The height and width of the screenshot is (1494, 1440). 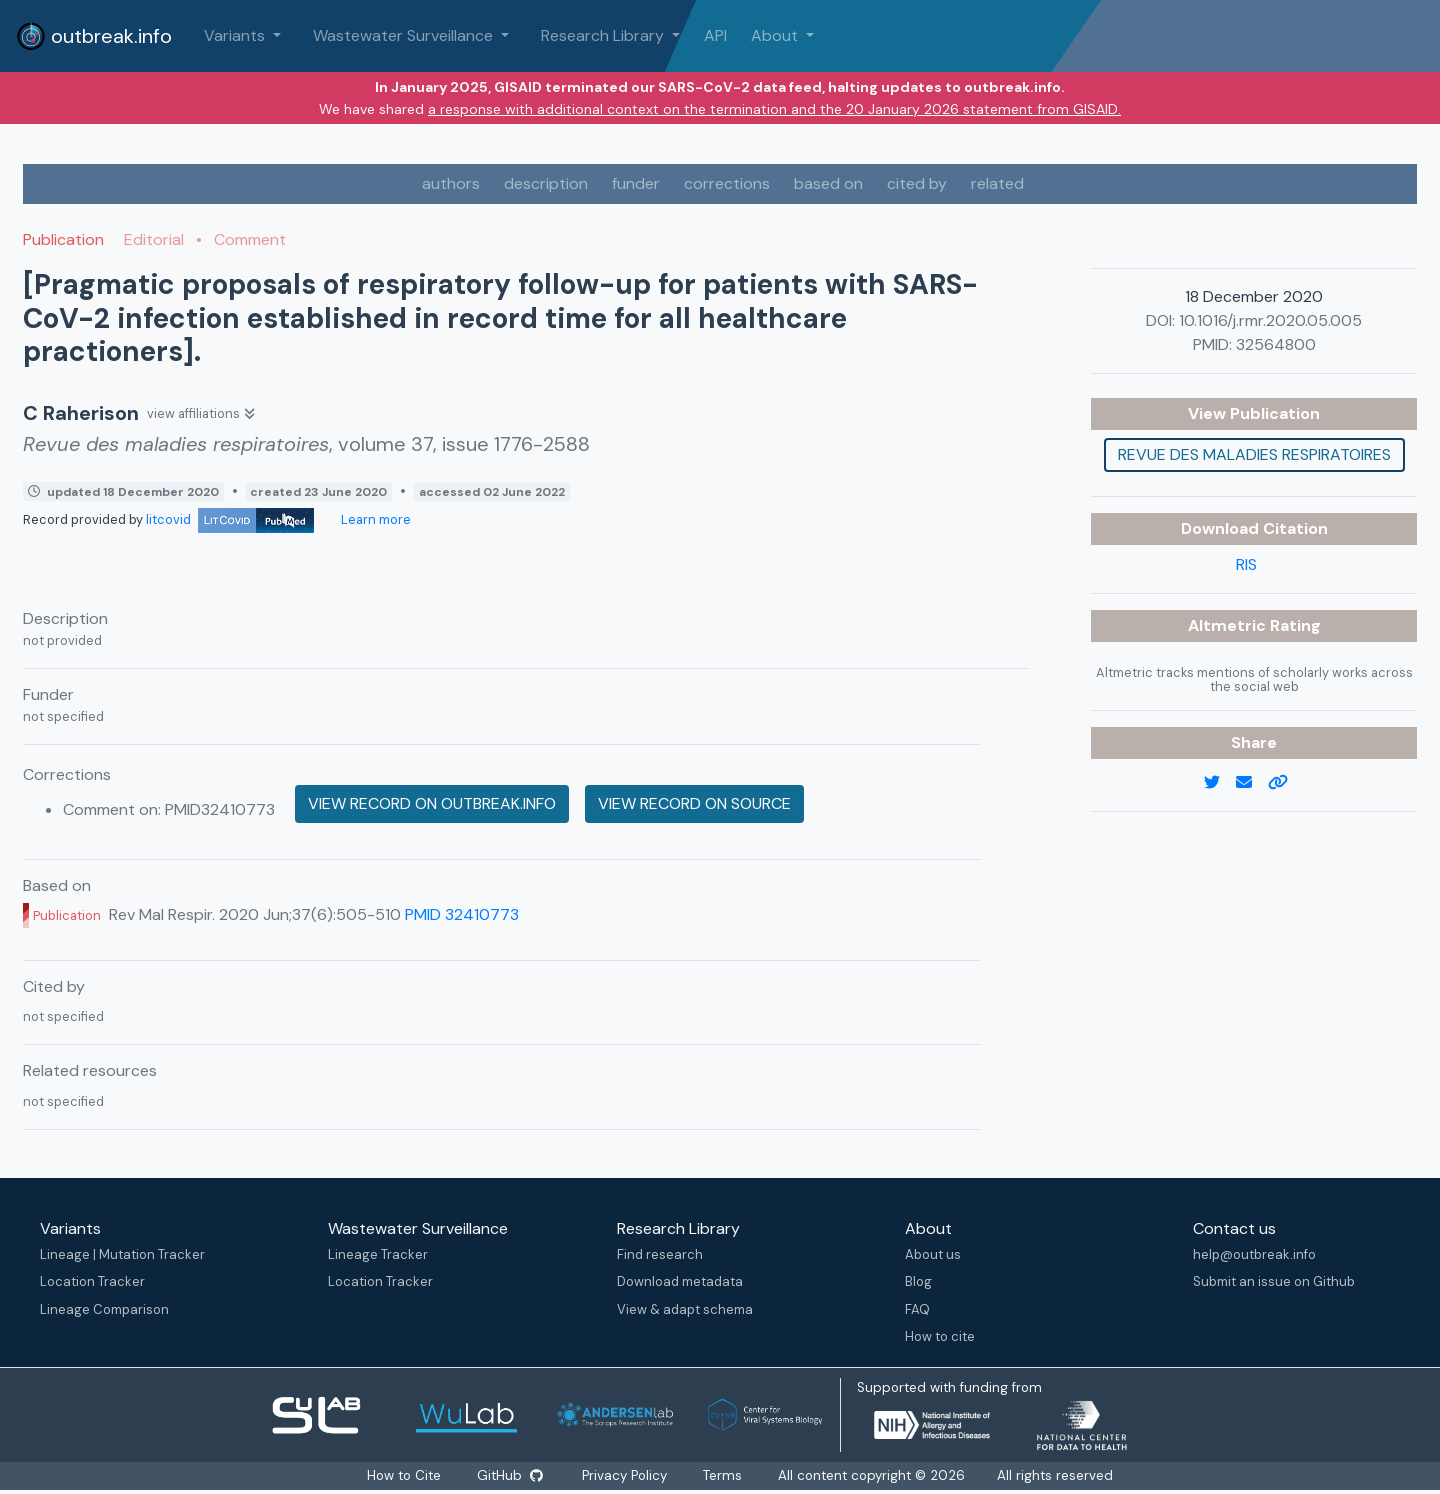 I want to click on View & adapt schema, so click(x=685, y=1309).